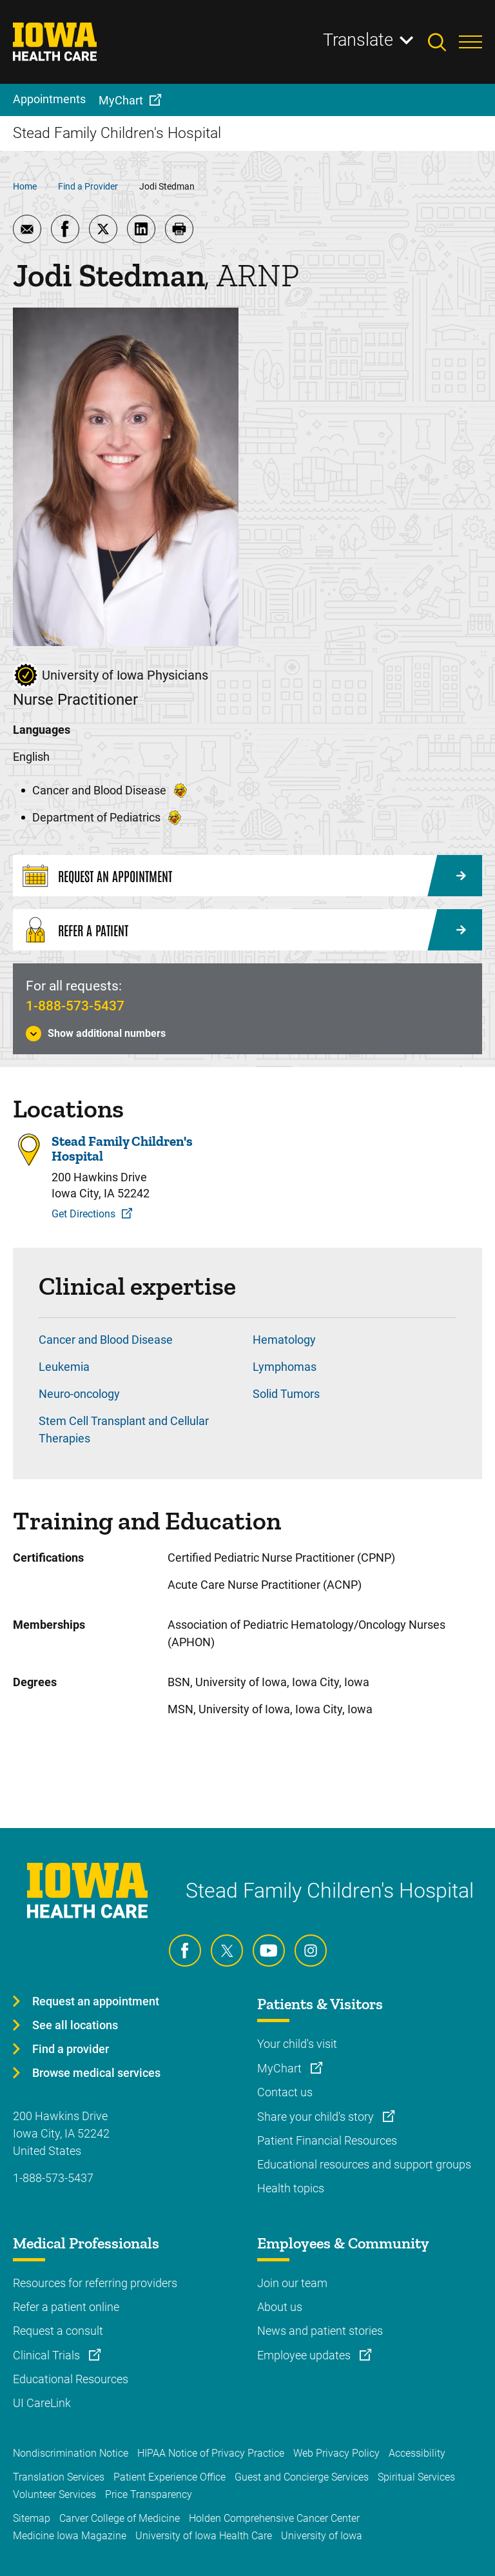 Image resolution: width=495 pixels, height=2576 pixels. Describe the element at coordinates (247, 929) in the screenshot. I see `[Refer a Patient]` at that location.